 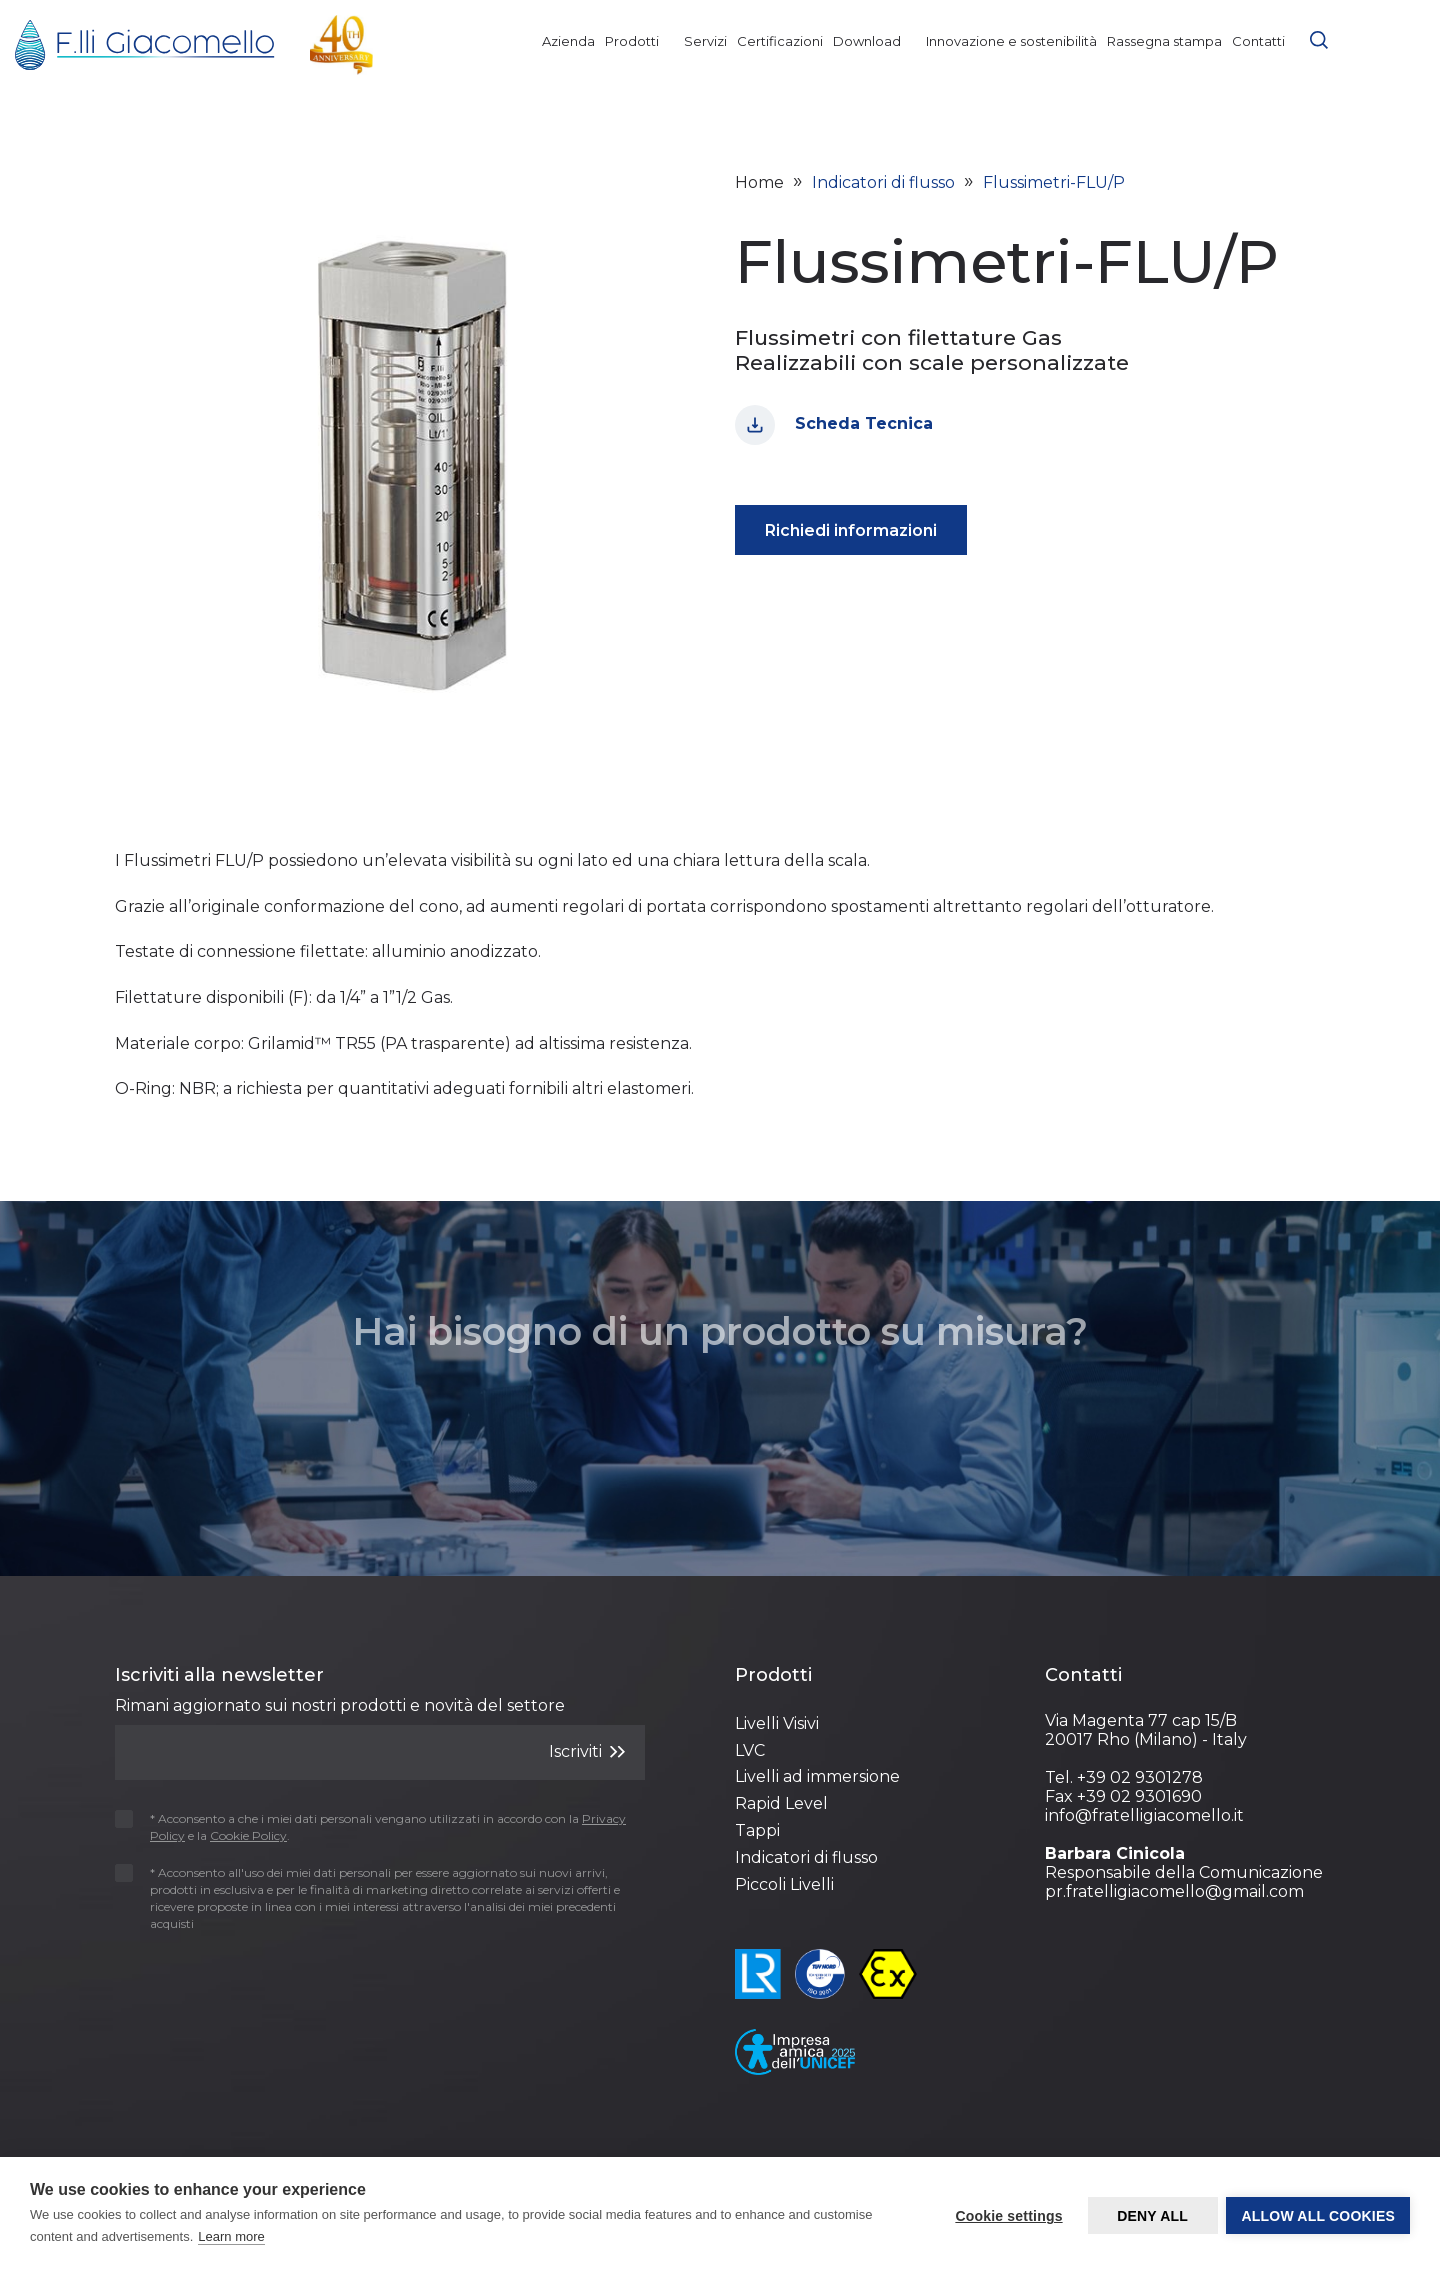 I want to click on Piccoli Livelli, so click(x=784, y=1884).